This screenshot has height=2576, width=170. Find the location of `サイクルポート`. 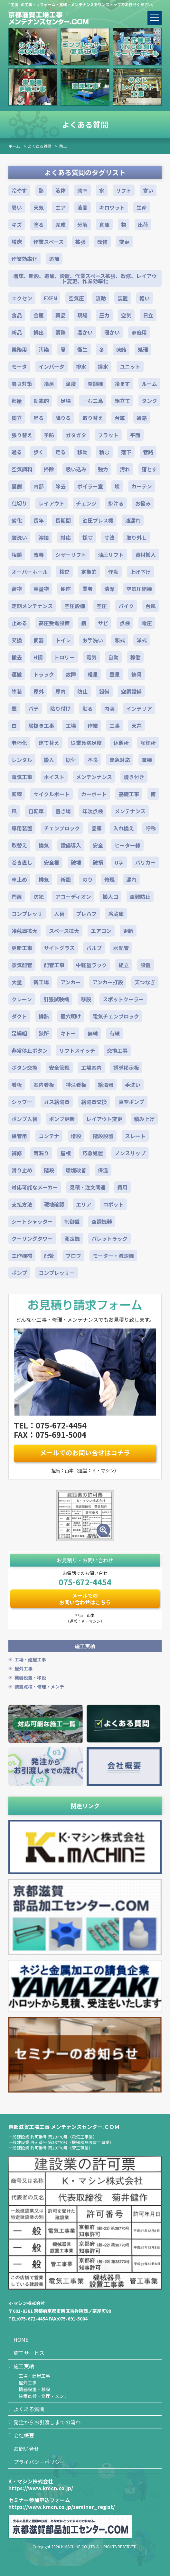

サイクルポート is located at coordinates (51, 794).